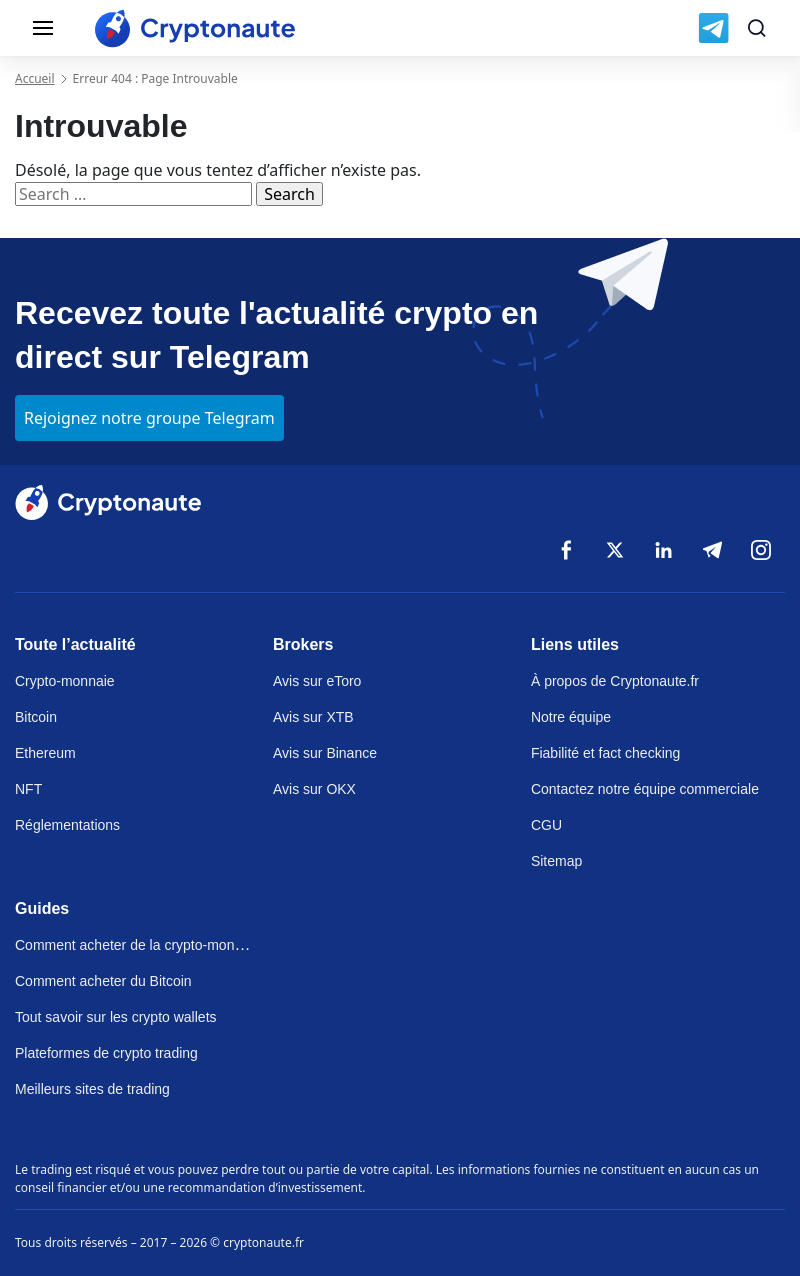 The width and height of the screenshot is (800, 1276). What do you see at coordinates (106, 1053) in the screenshot?
I see `Plateformes de crypto trading` at bounding box center [106, 1053].